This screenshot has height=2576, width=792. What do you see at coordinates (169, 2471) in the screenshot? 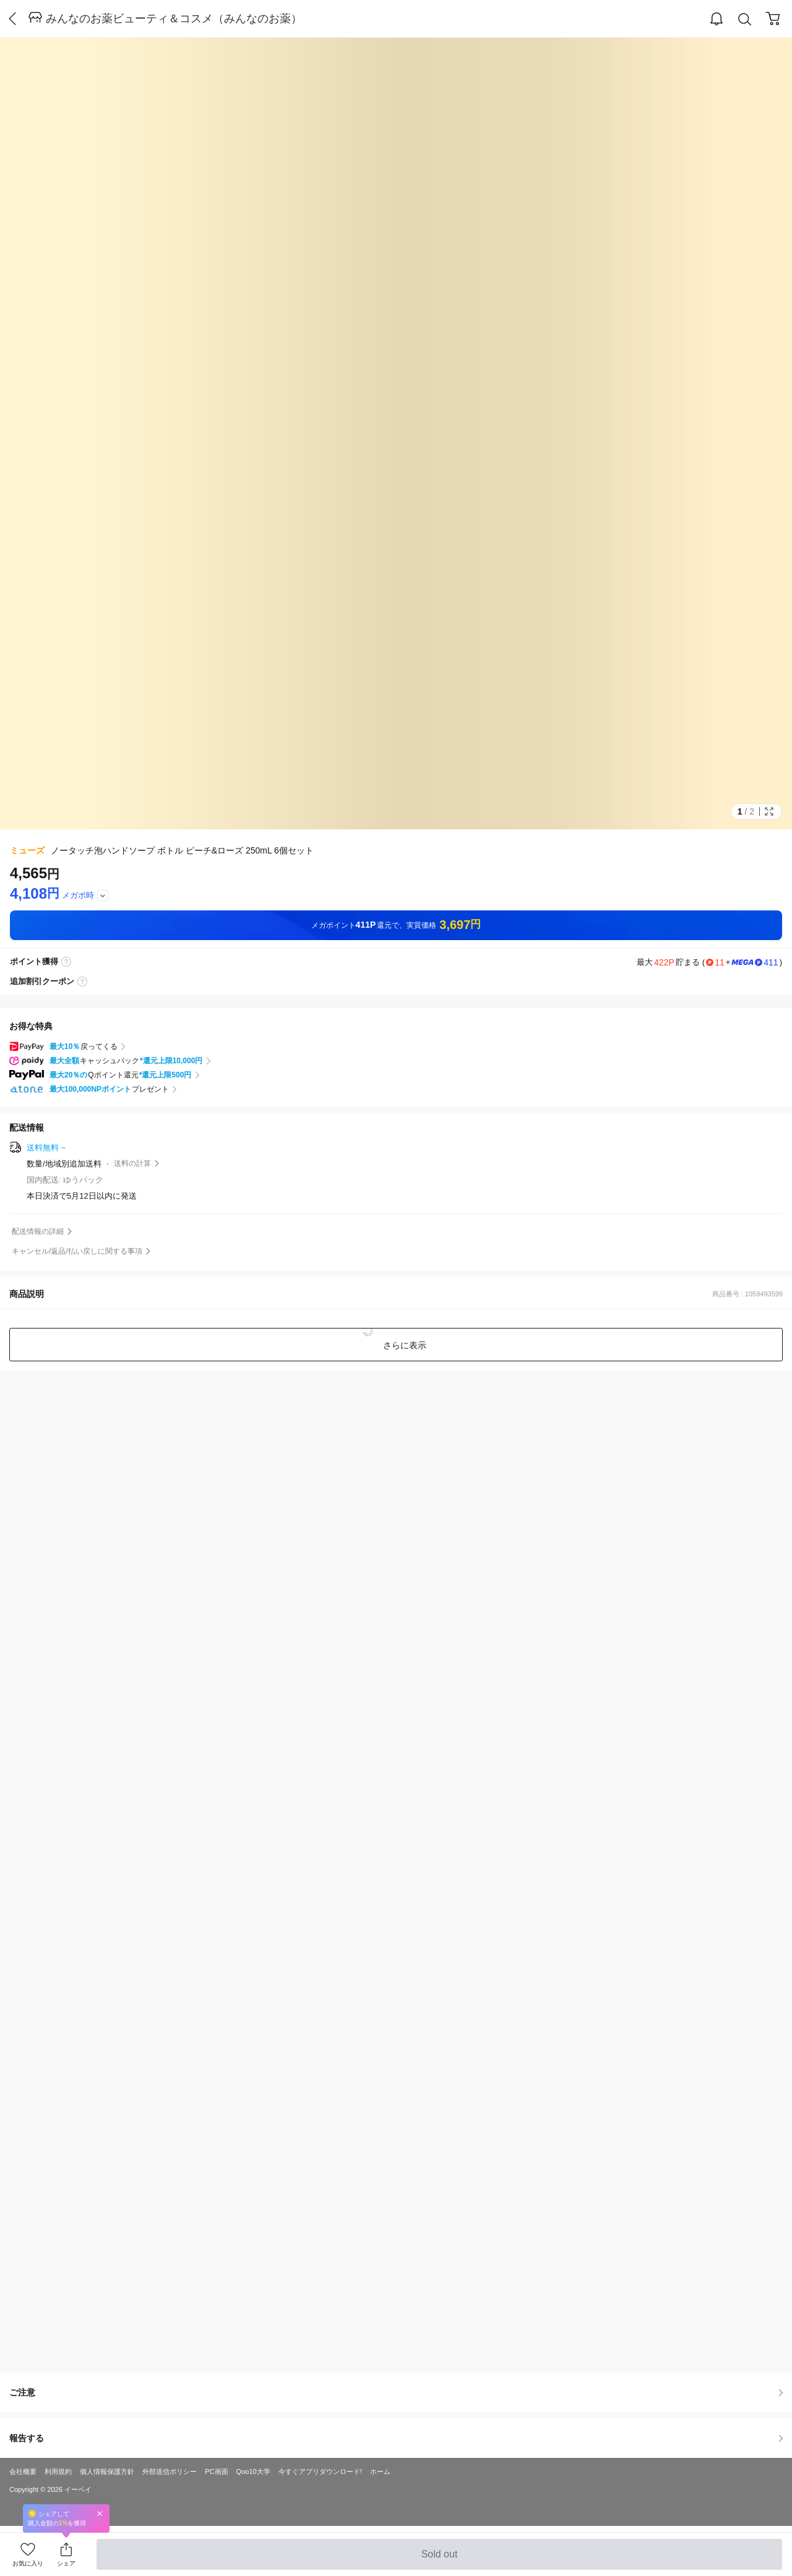
I see `外部送信ポリシー` at bounding box center [169, 2471].